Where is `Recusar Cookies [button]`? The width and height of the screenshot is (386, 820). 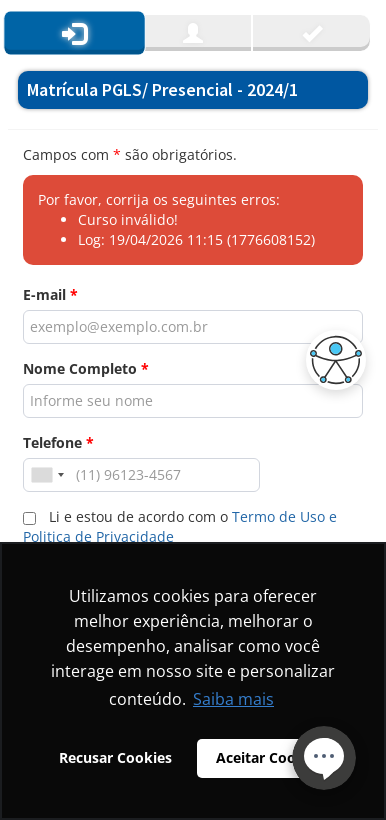
Recusar Cookies [button] is located at coordinates (115, 757).